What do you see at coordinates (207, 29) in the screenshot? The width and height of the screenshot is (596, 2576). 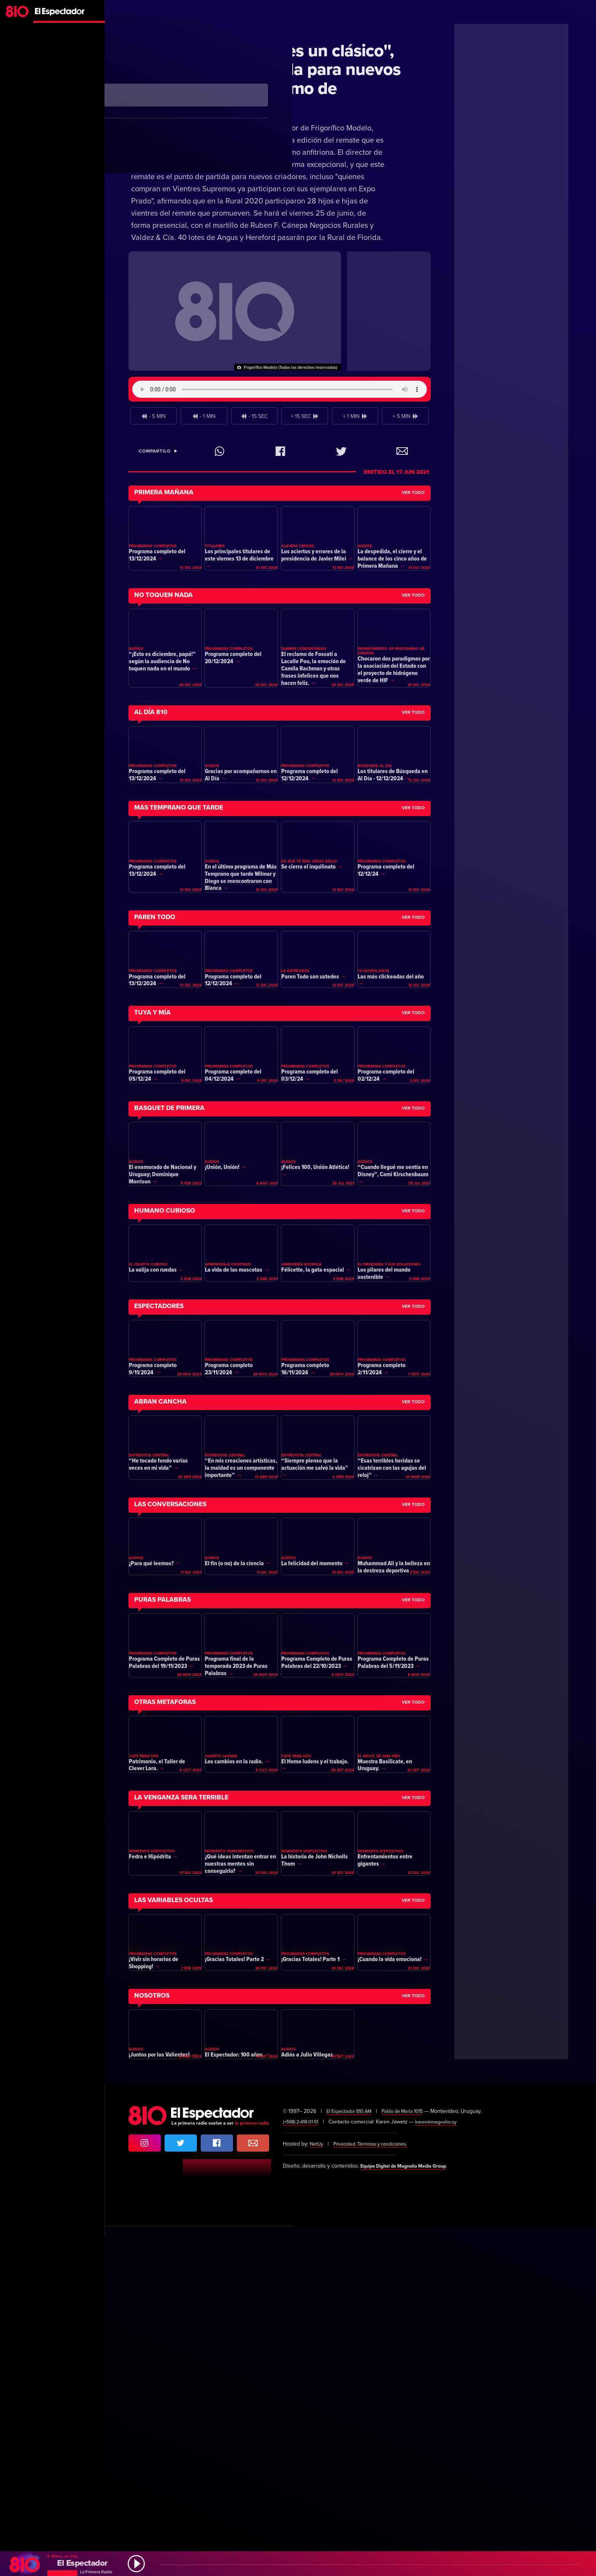 I see `Ganadería` at bounding box center [207, 29].